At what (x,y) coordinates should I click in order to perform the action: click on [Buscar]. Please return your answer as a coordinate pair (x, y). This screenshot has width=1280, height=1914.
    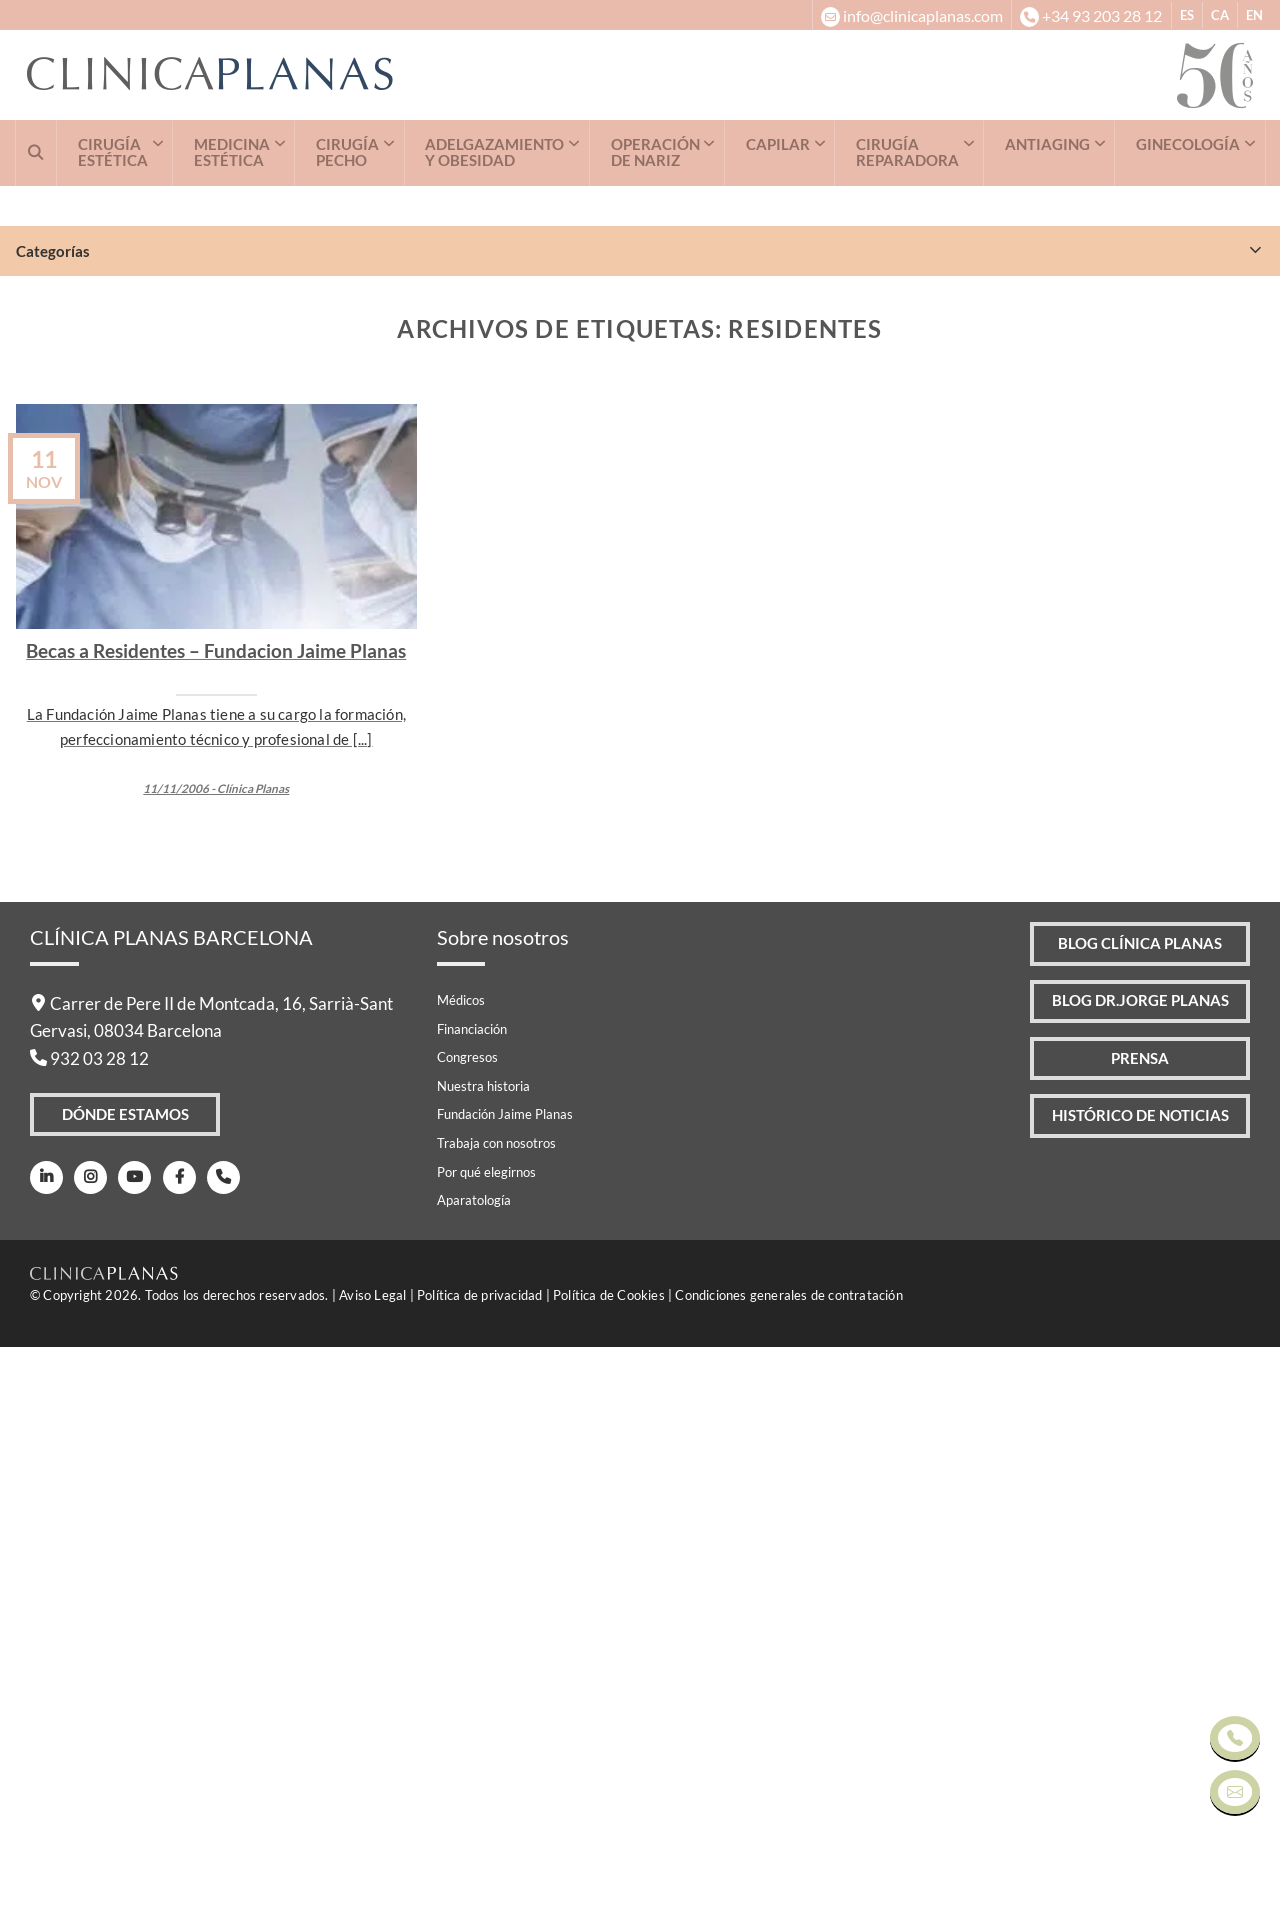
    Looking at the image, I should click on (36, 153).